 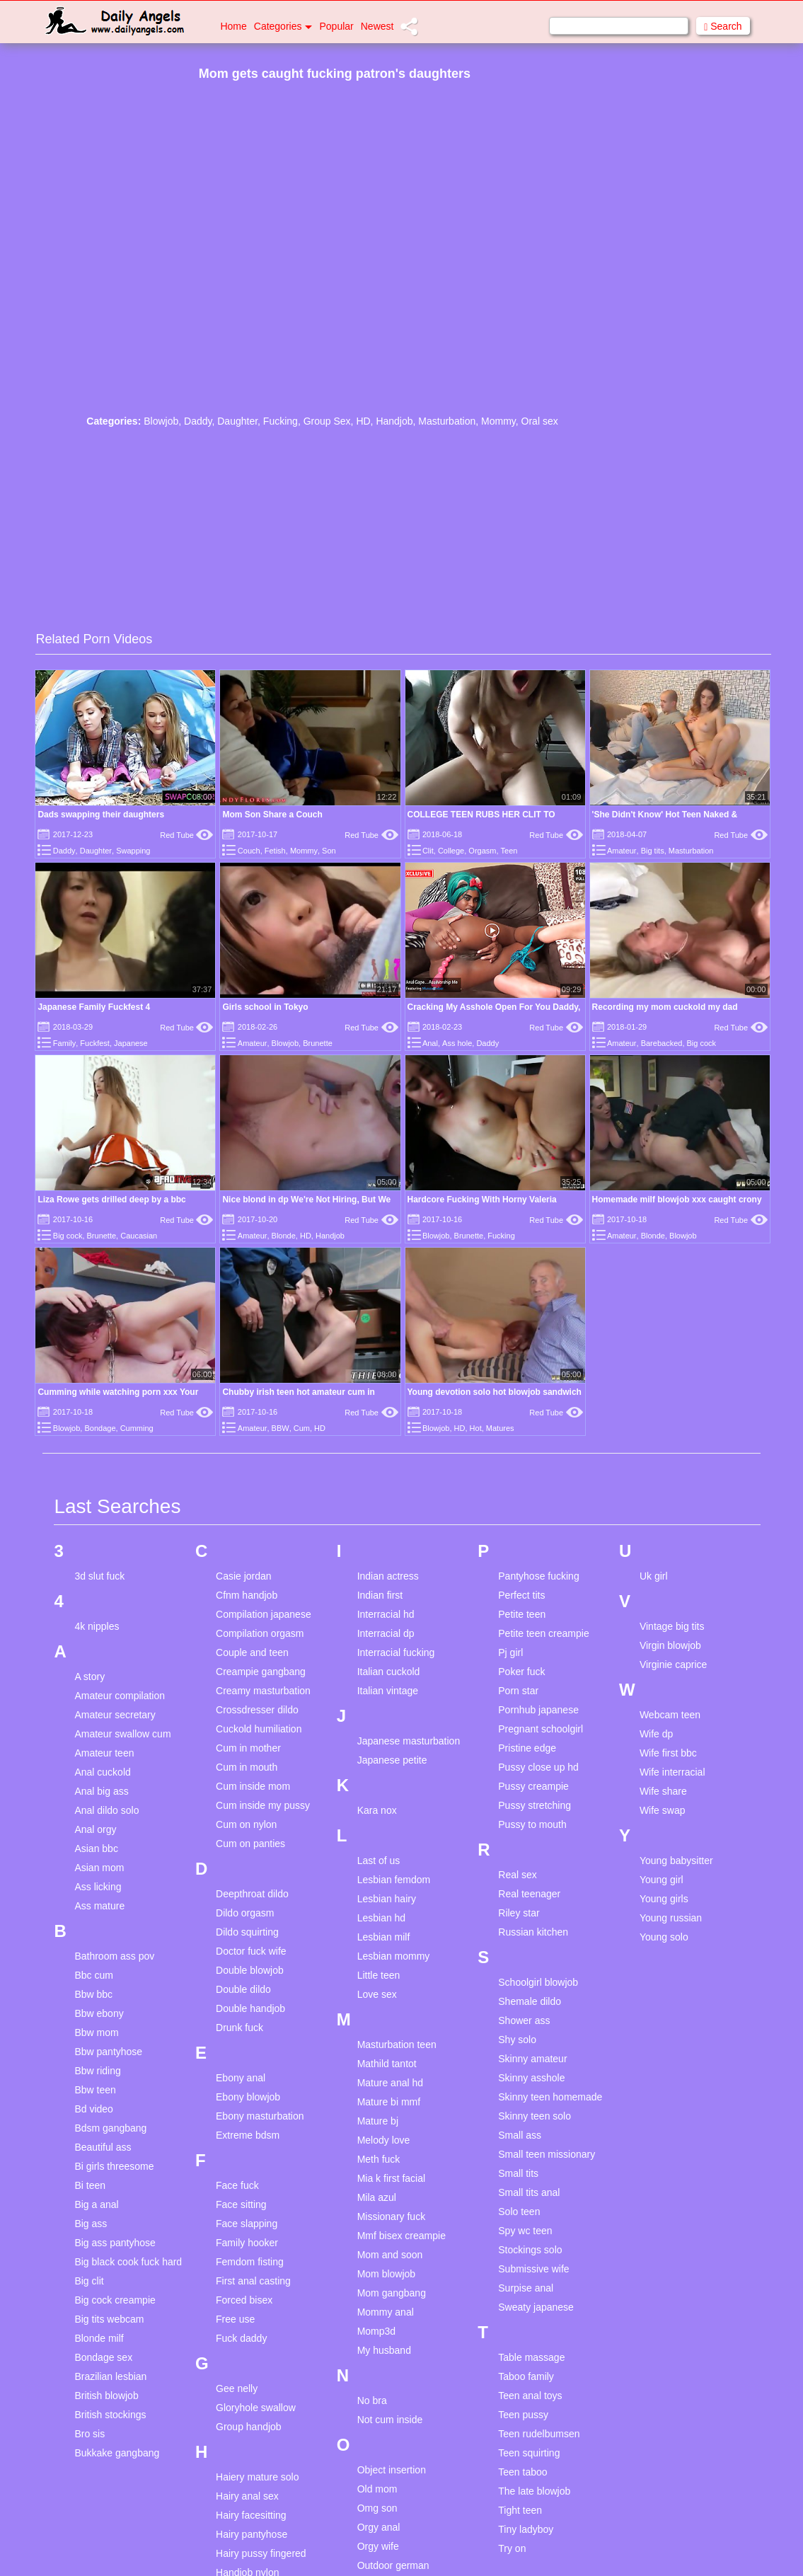 I want to click on Mathild tantot, so click(x=387, y=2063).